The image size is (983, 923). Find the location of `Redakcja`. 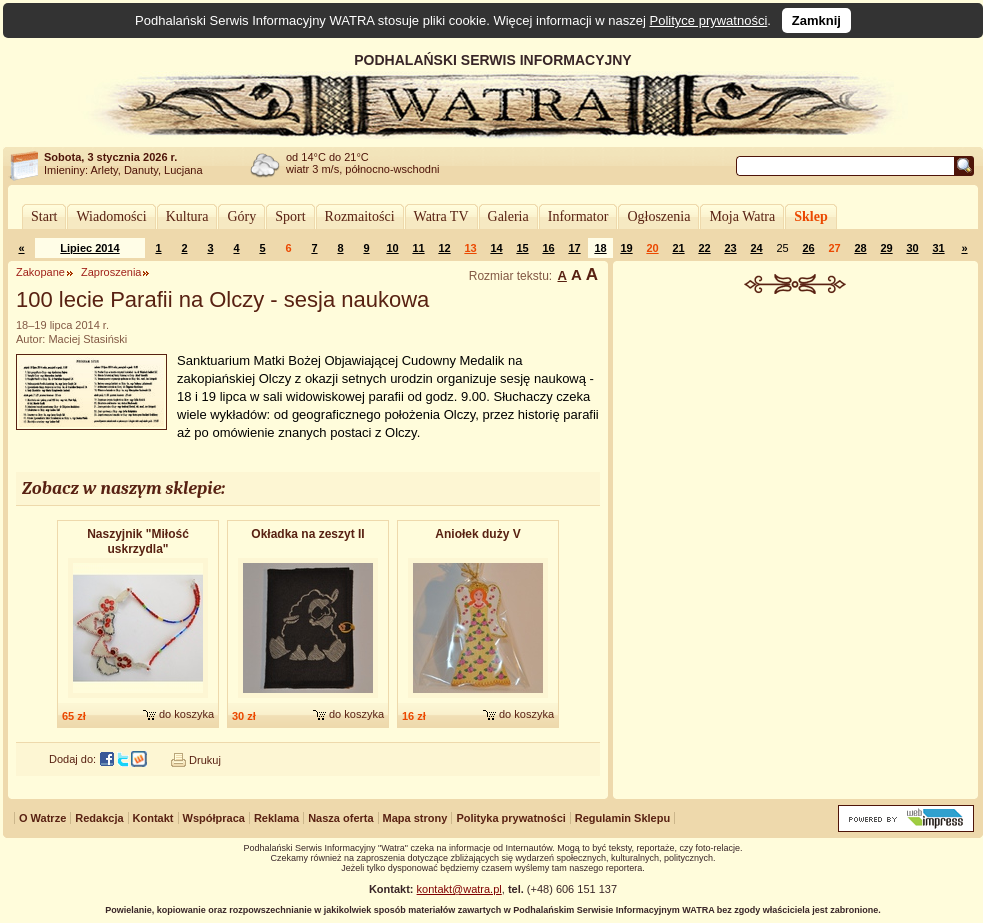

Redakcja is located at coordinates (99, 818).